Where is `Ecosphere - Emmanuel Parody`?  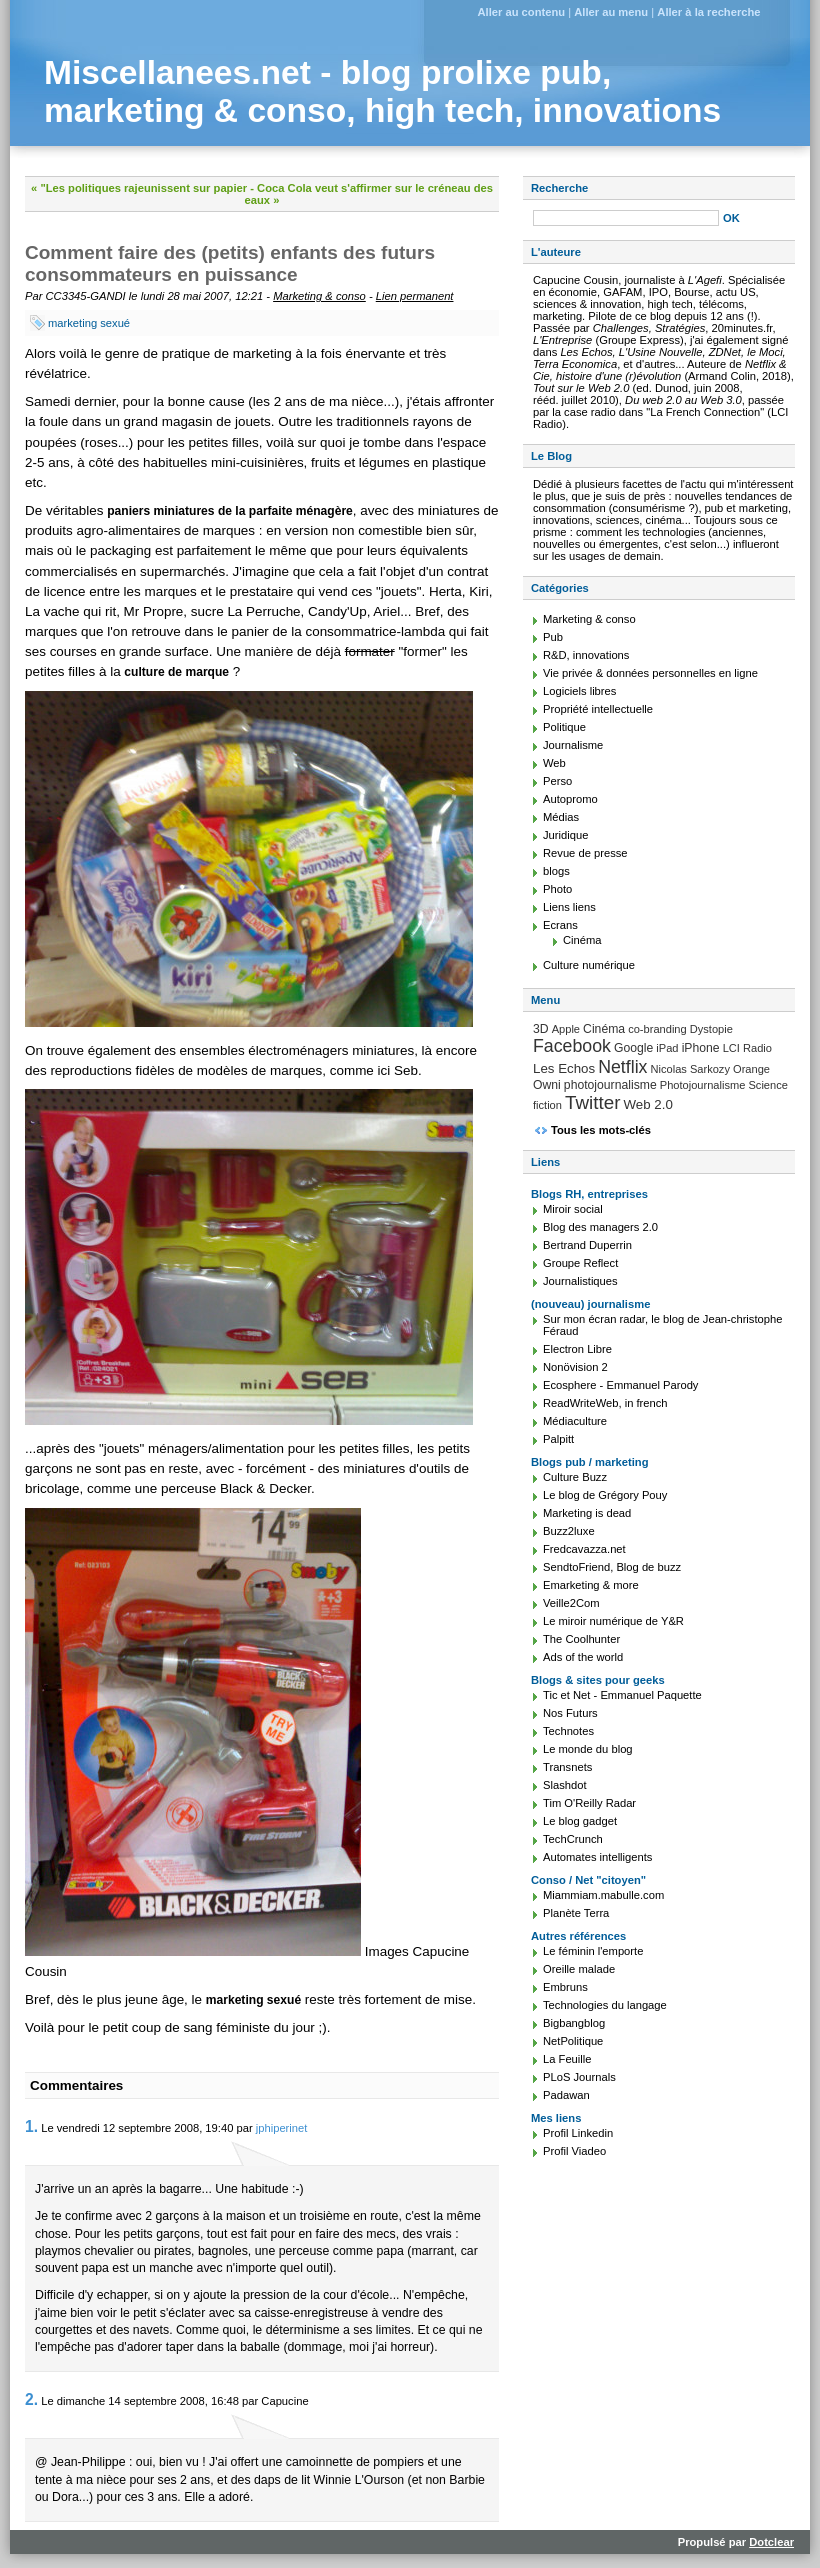
Ecosphere - Emmanuel Parody is located at coordinates (620, 1385).